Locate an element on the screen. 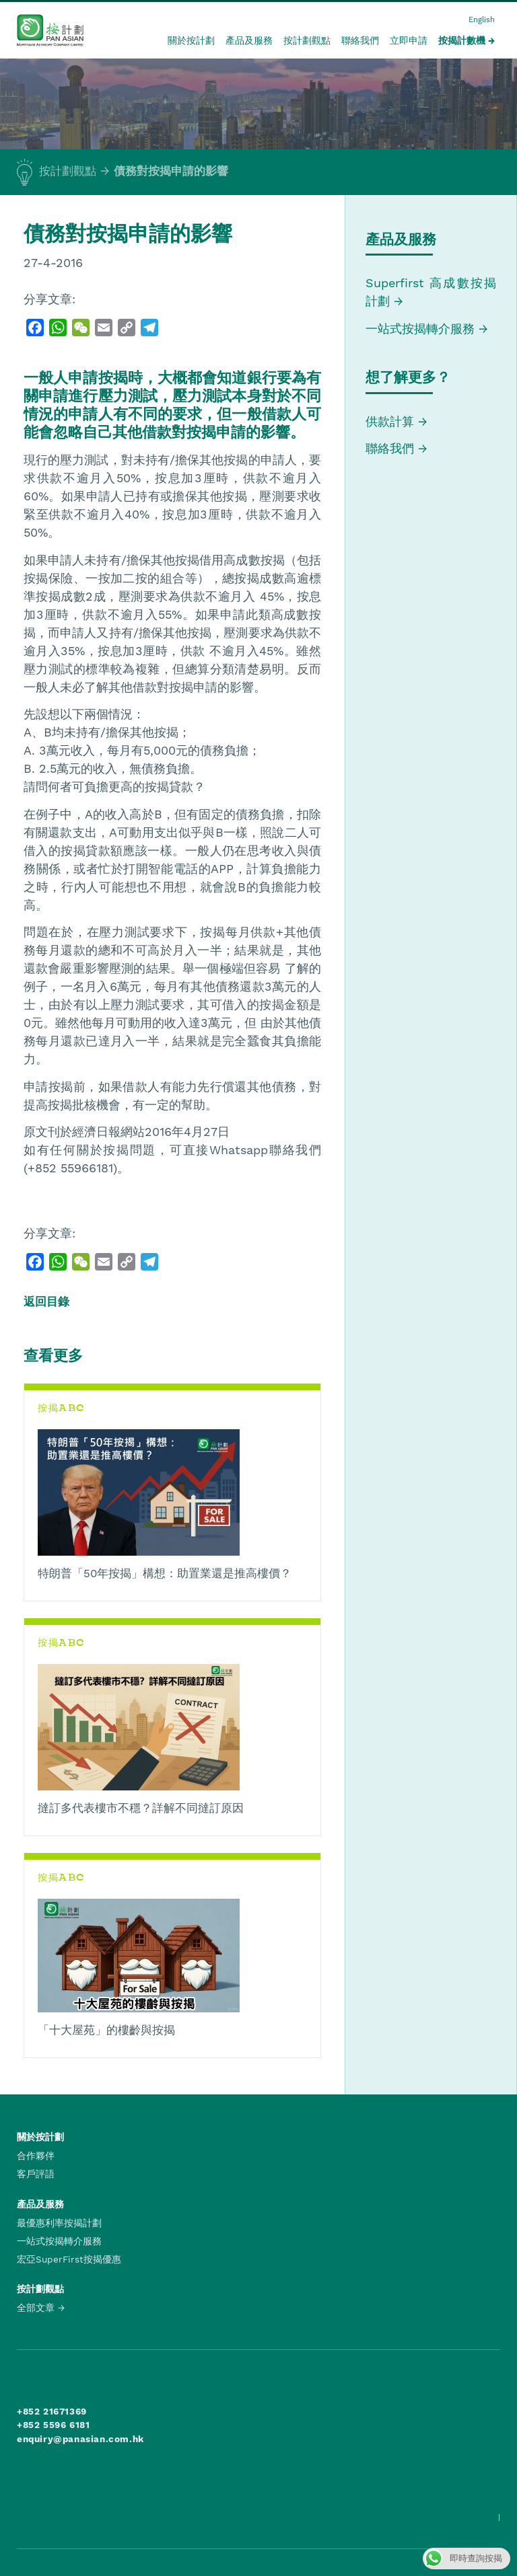  債務對按揭申請的影響 is located at coordinates (171, 171).